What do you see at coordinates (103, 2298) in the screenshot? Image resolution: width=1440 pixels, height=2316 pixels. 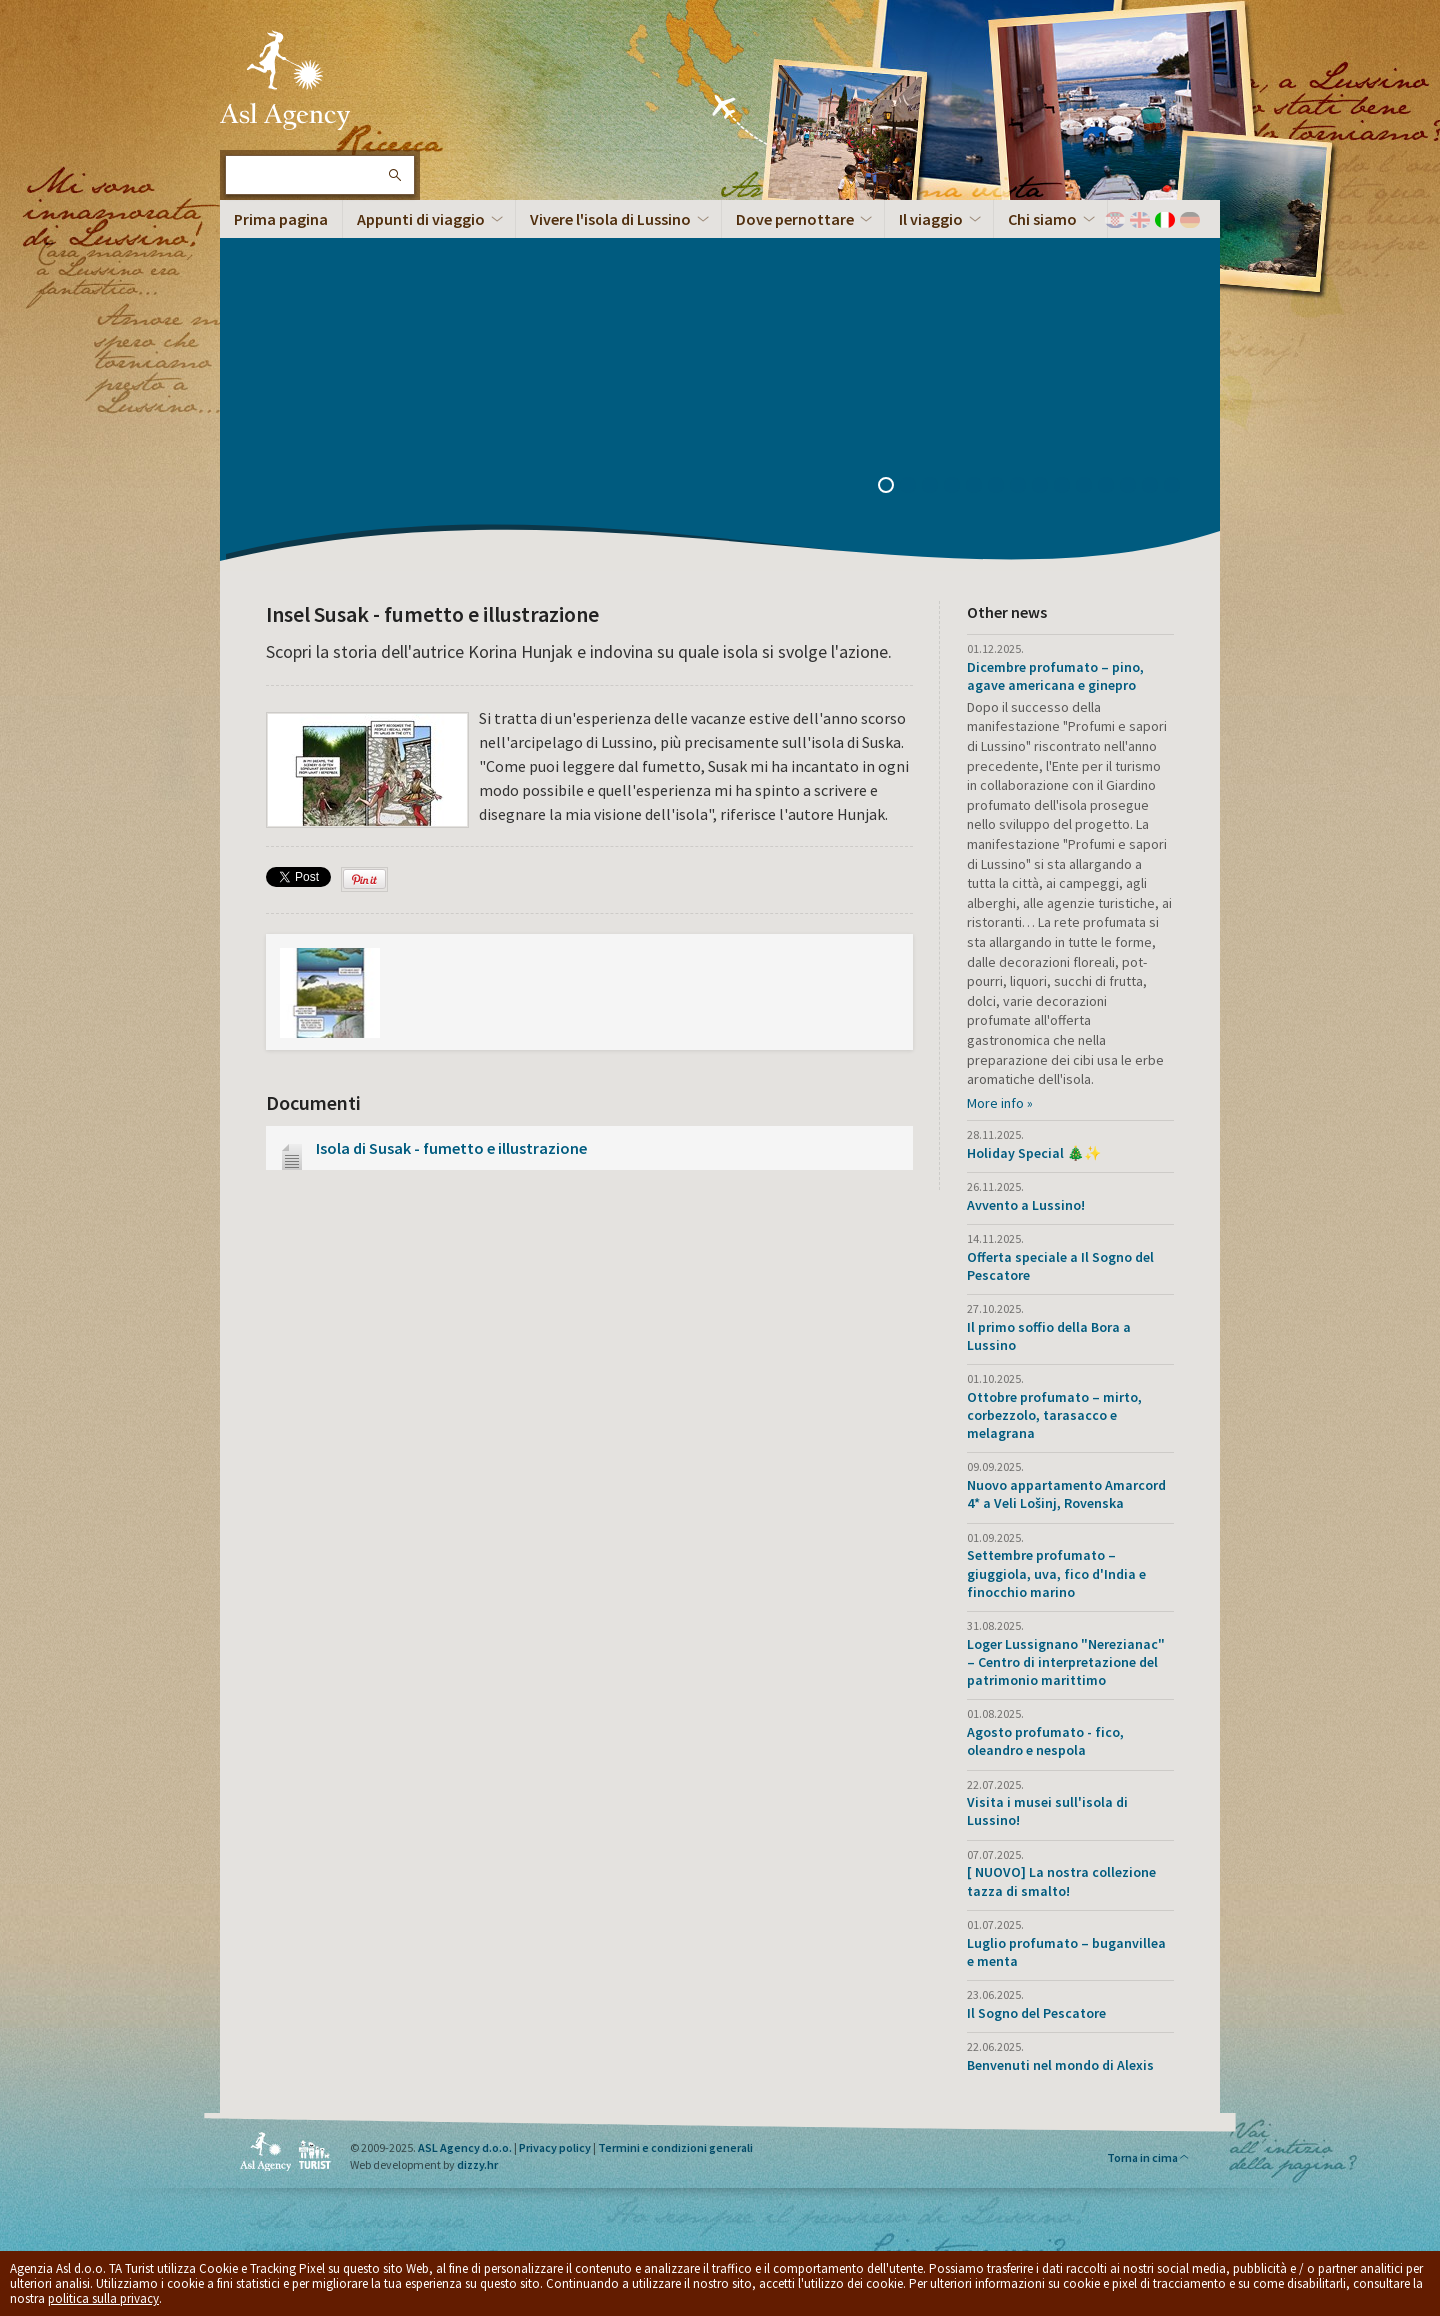 I see `politica sulla privacy` at bounding box center [103, 2298].